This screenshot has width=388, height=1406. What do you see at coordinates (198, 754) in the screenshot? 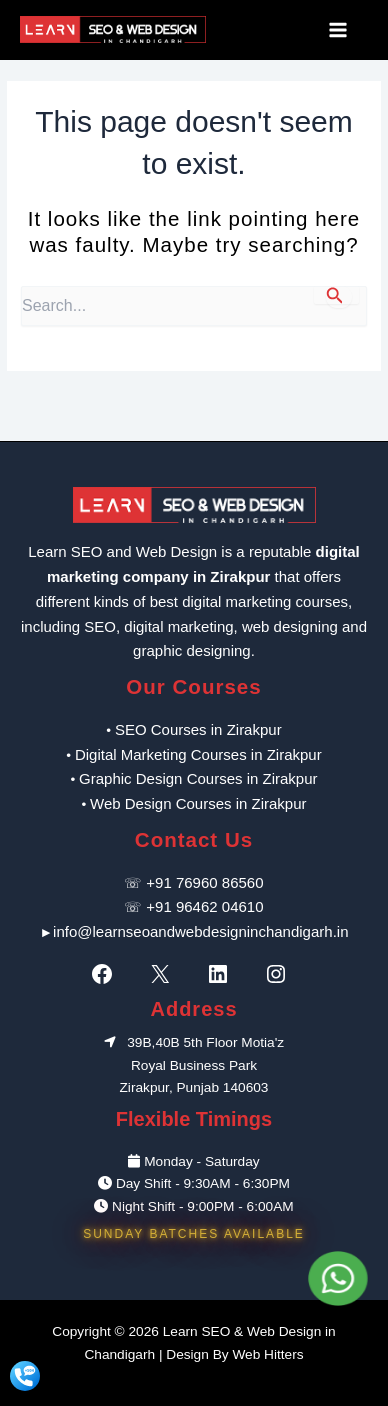
I see `Digital Marketing Courses in Zirakpur` at bounding box center [198, 754].